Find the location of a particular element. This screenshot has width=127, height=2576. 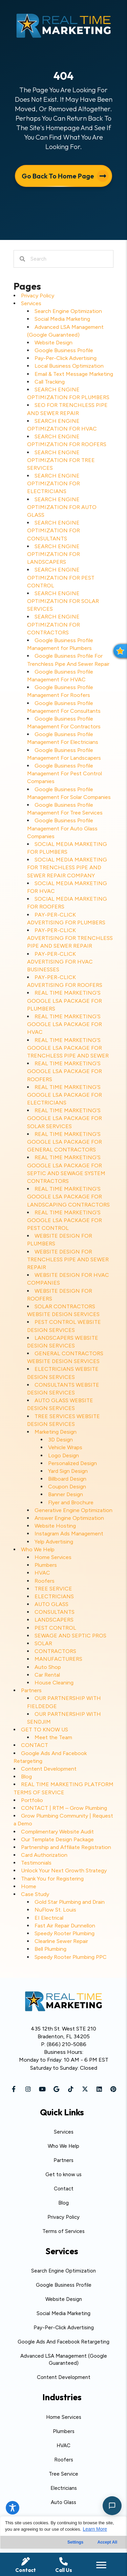

Social Media Marketing is located at coordinates (62, 319).